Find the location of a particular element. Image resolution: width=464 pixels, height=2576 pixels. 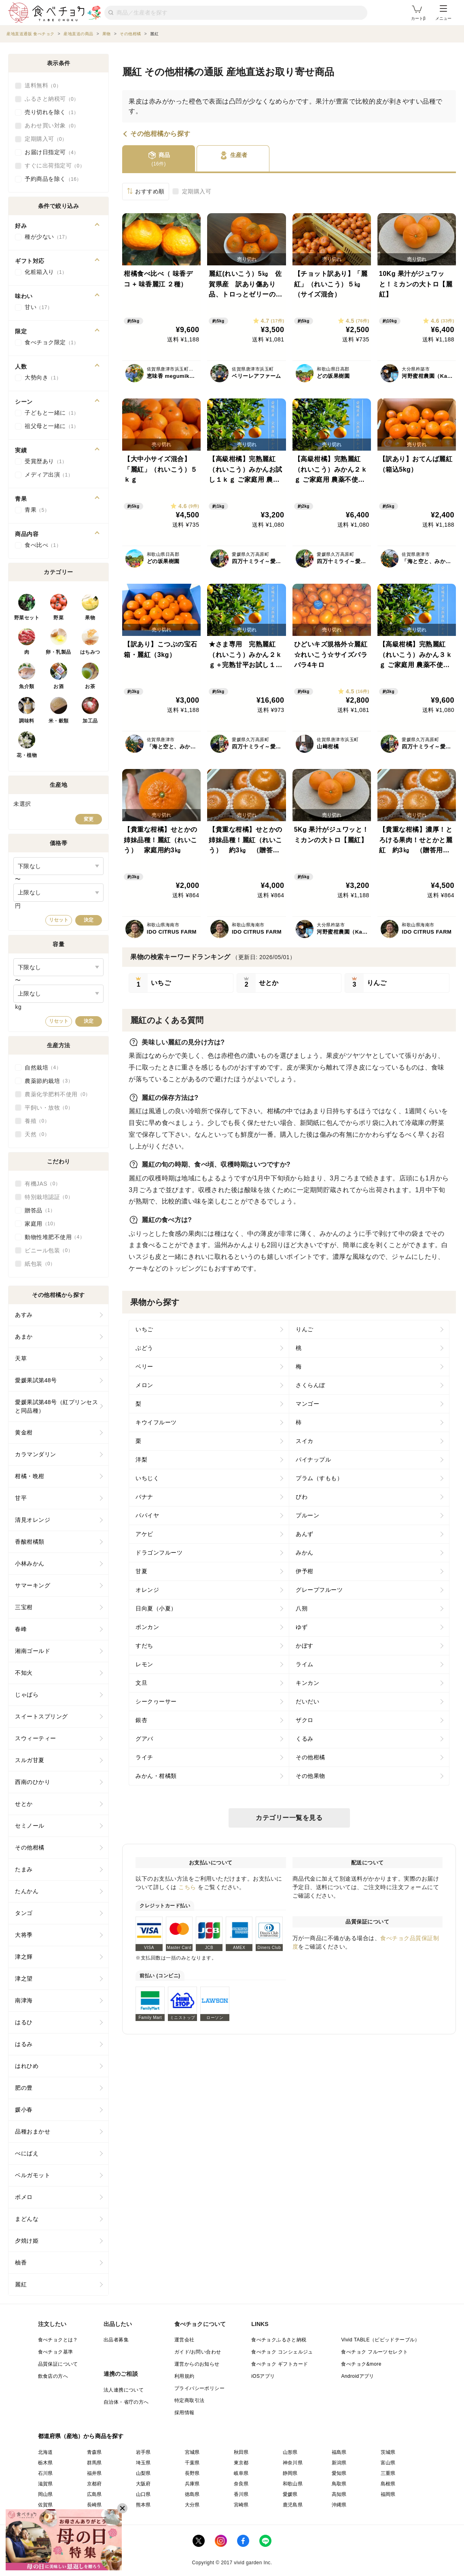

せとか is located at coordinates (24, 1804).